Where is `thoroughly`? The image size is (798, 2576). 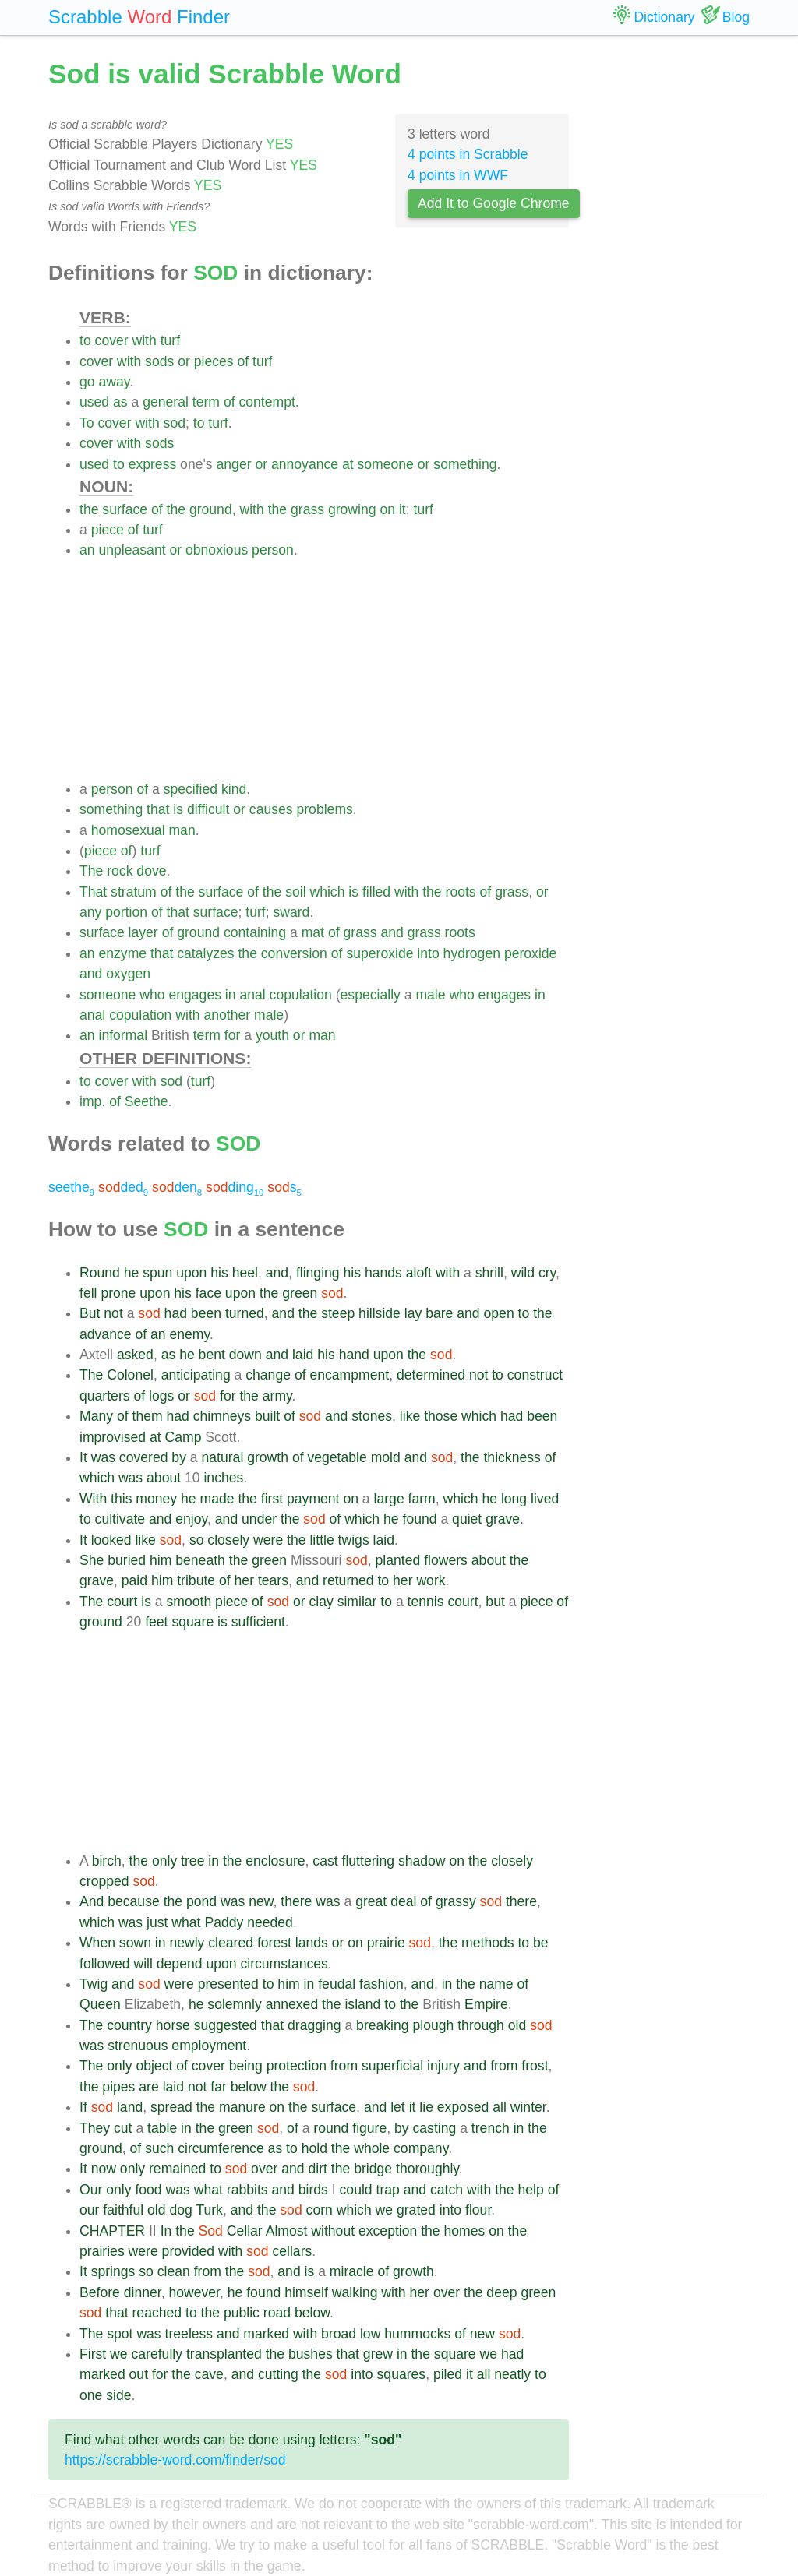 thoroughly is located at coordinates (427, 2168).